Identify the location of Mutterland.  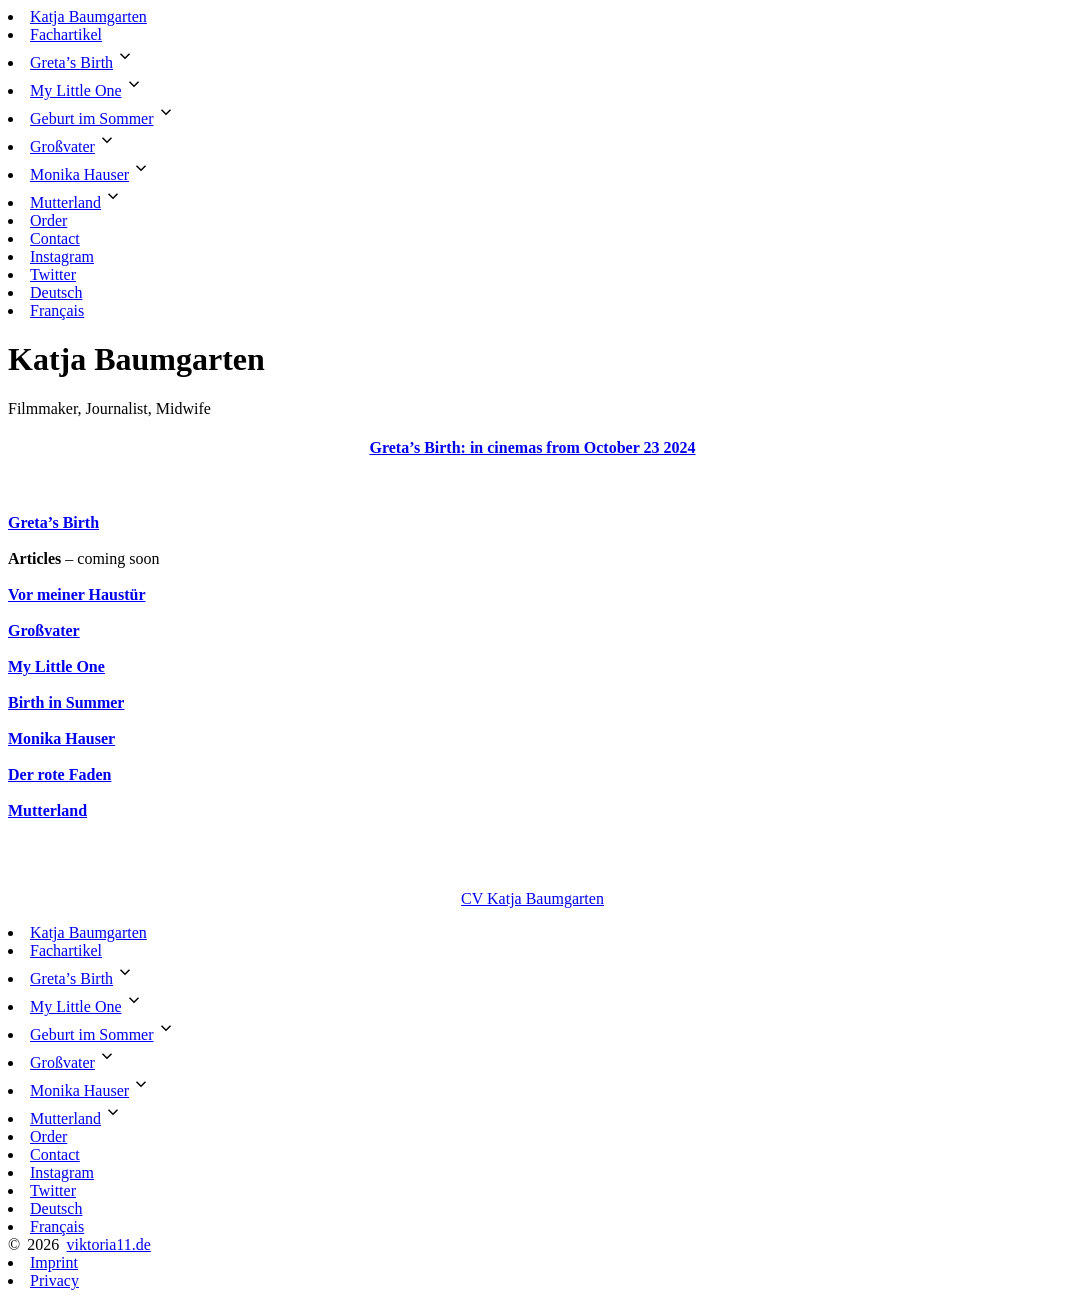
(65, 202).